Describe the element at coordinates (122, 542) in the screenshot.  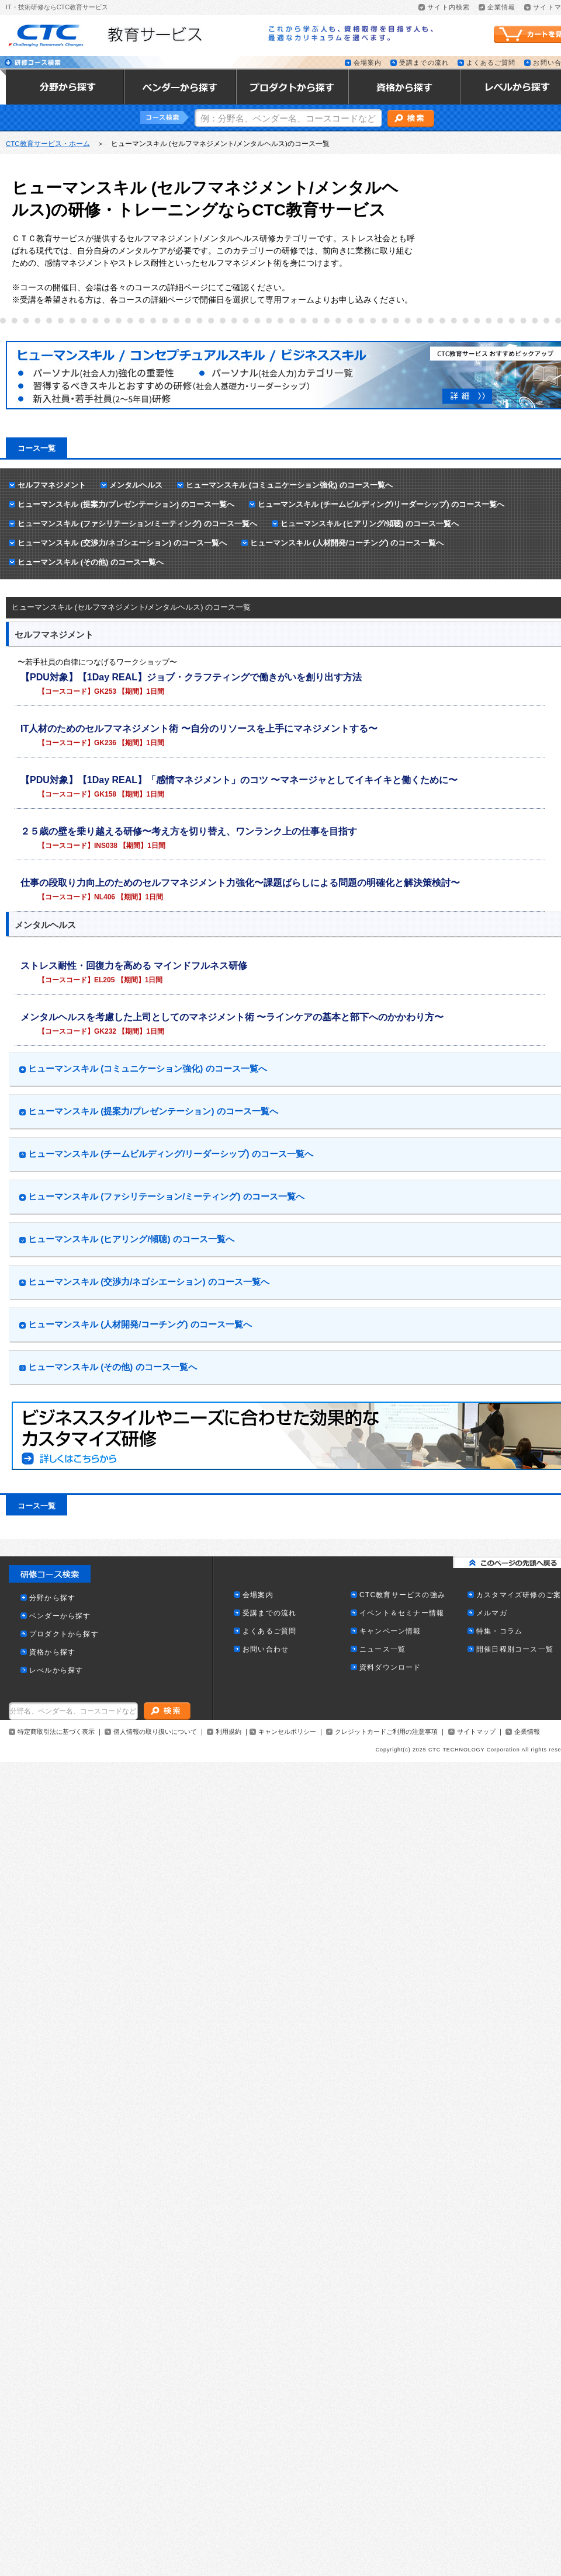
I see `ヒューマンスキル (交渉力/ネゴシエーション) のコース一覧へ` at that location.